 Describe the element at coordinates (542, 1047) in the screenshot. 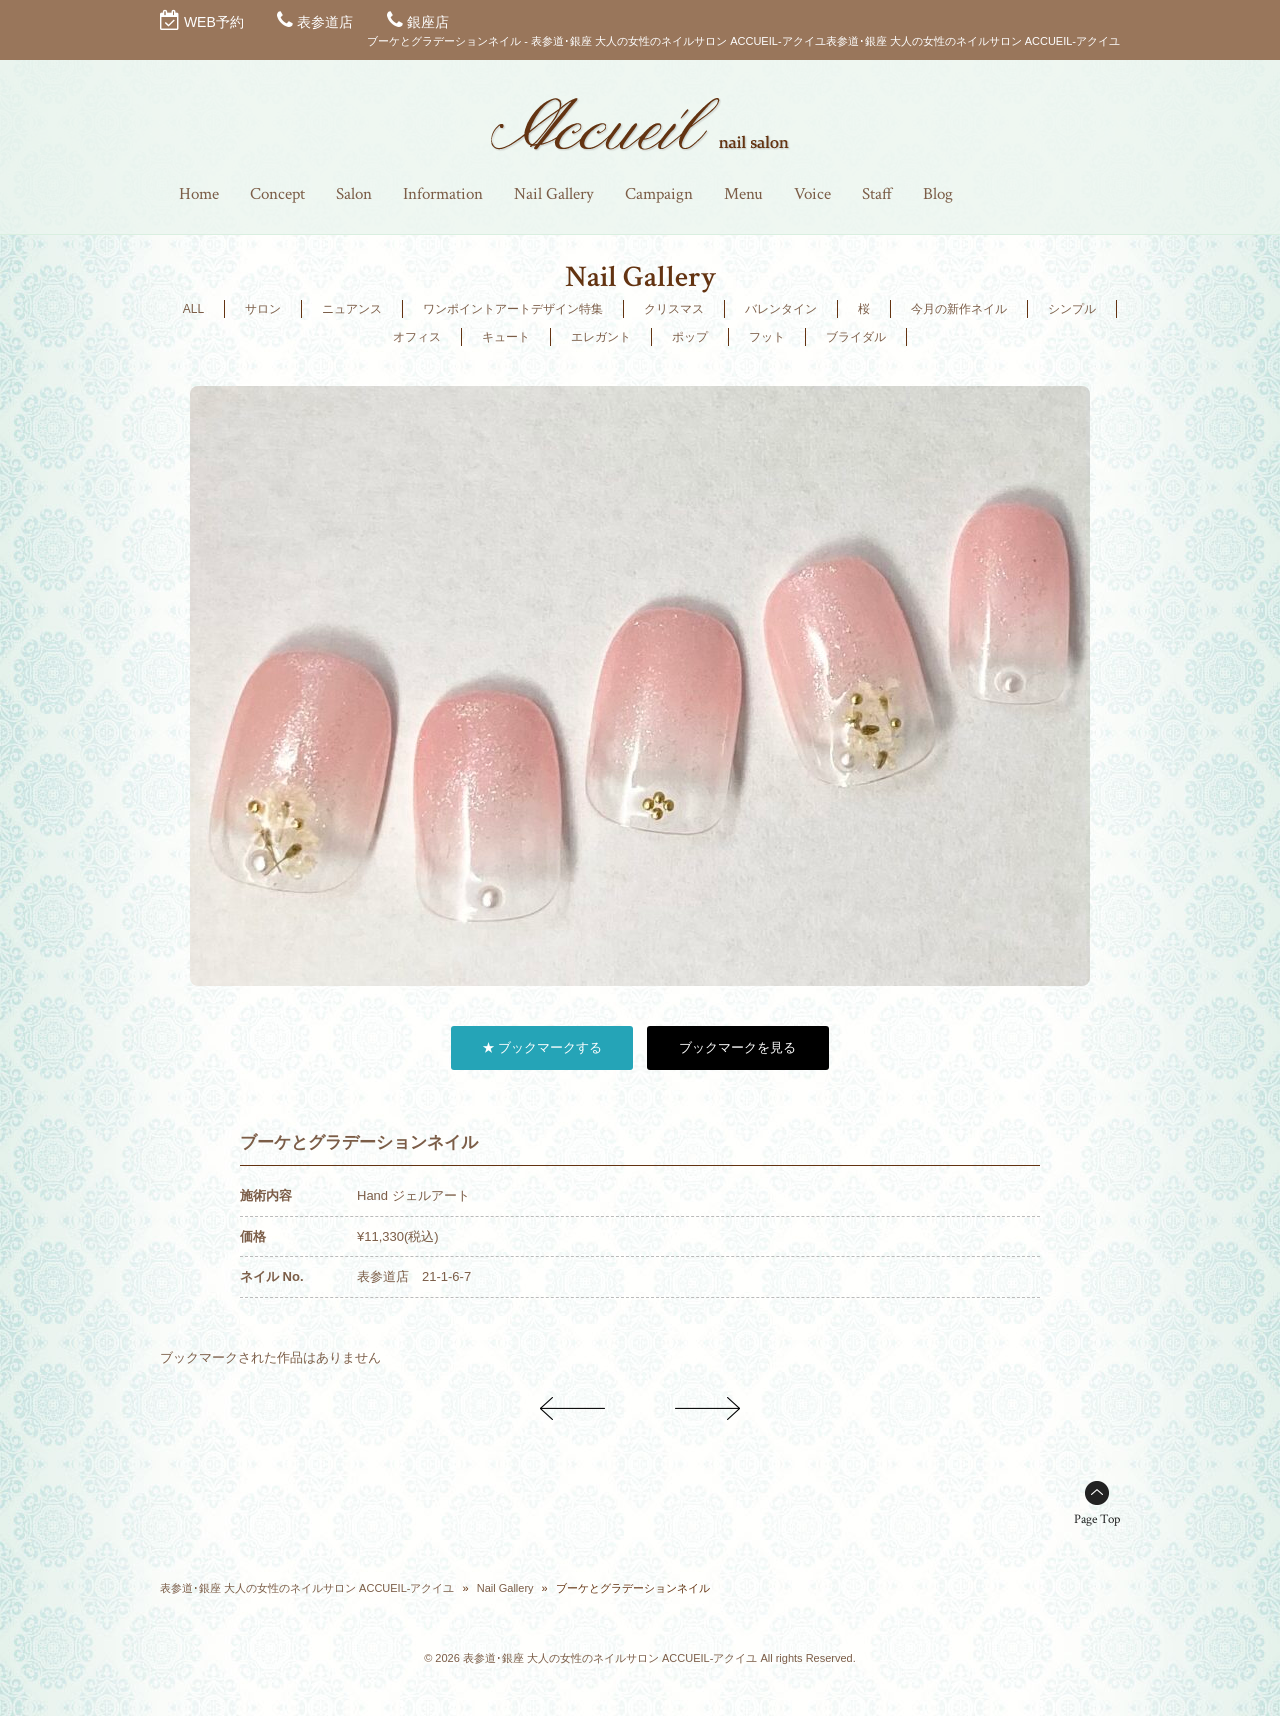

I see `★ ブックマークする` at that location.